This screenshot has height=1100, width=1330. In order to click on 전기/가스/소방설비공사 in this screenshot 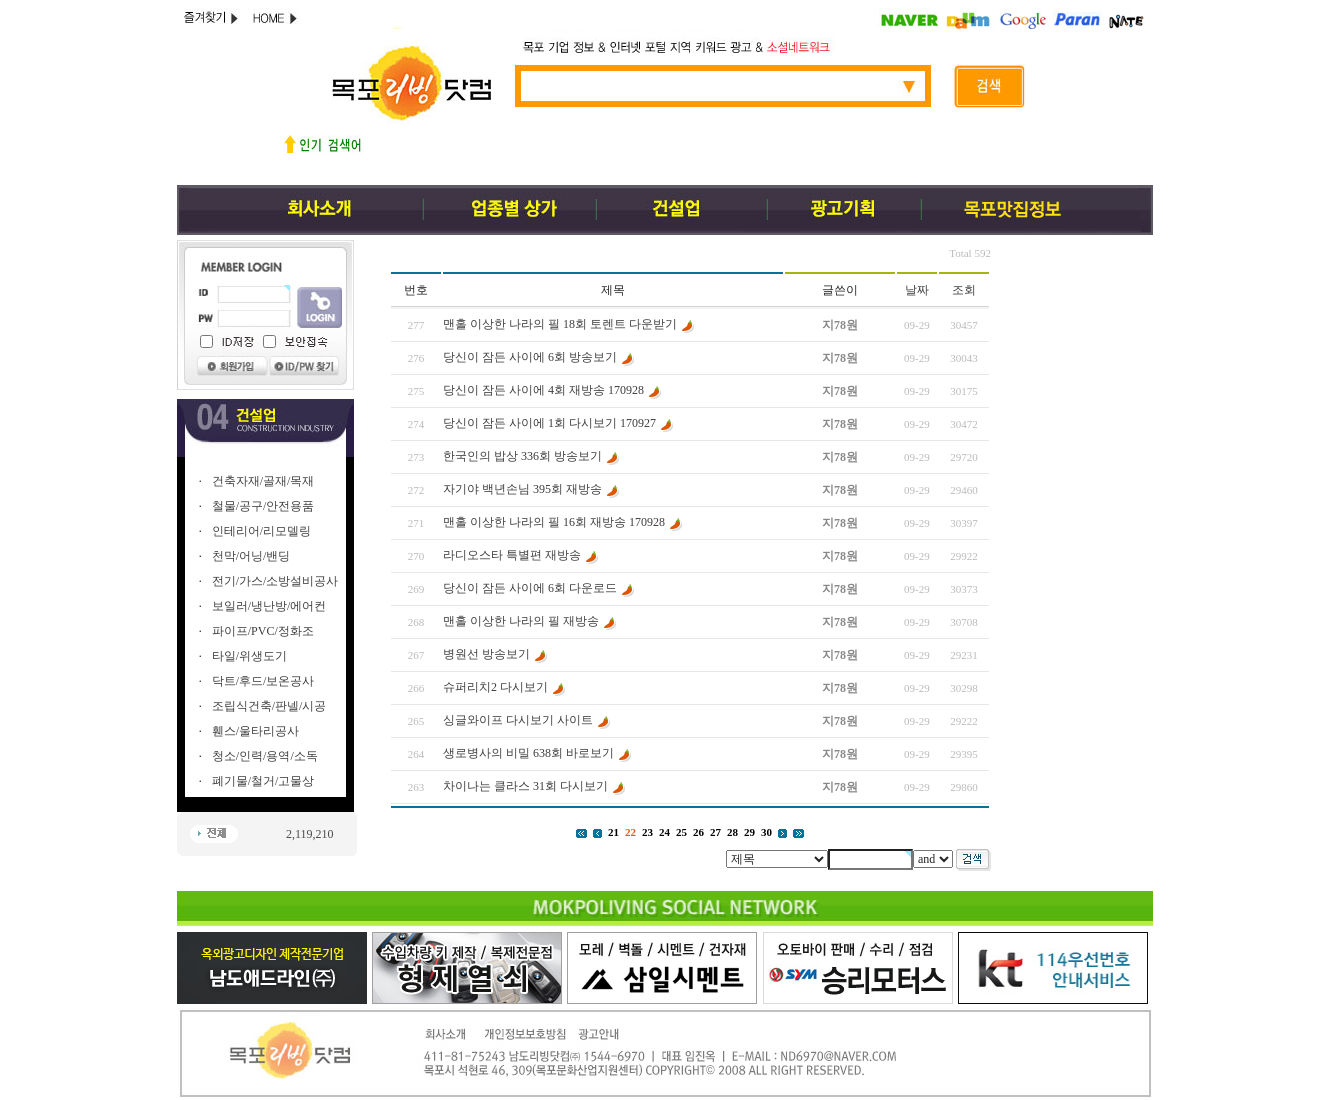, I will do `click(275, 581)`.